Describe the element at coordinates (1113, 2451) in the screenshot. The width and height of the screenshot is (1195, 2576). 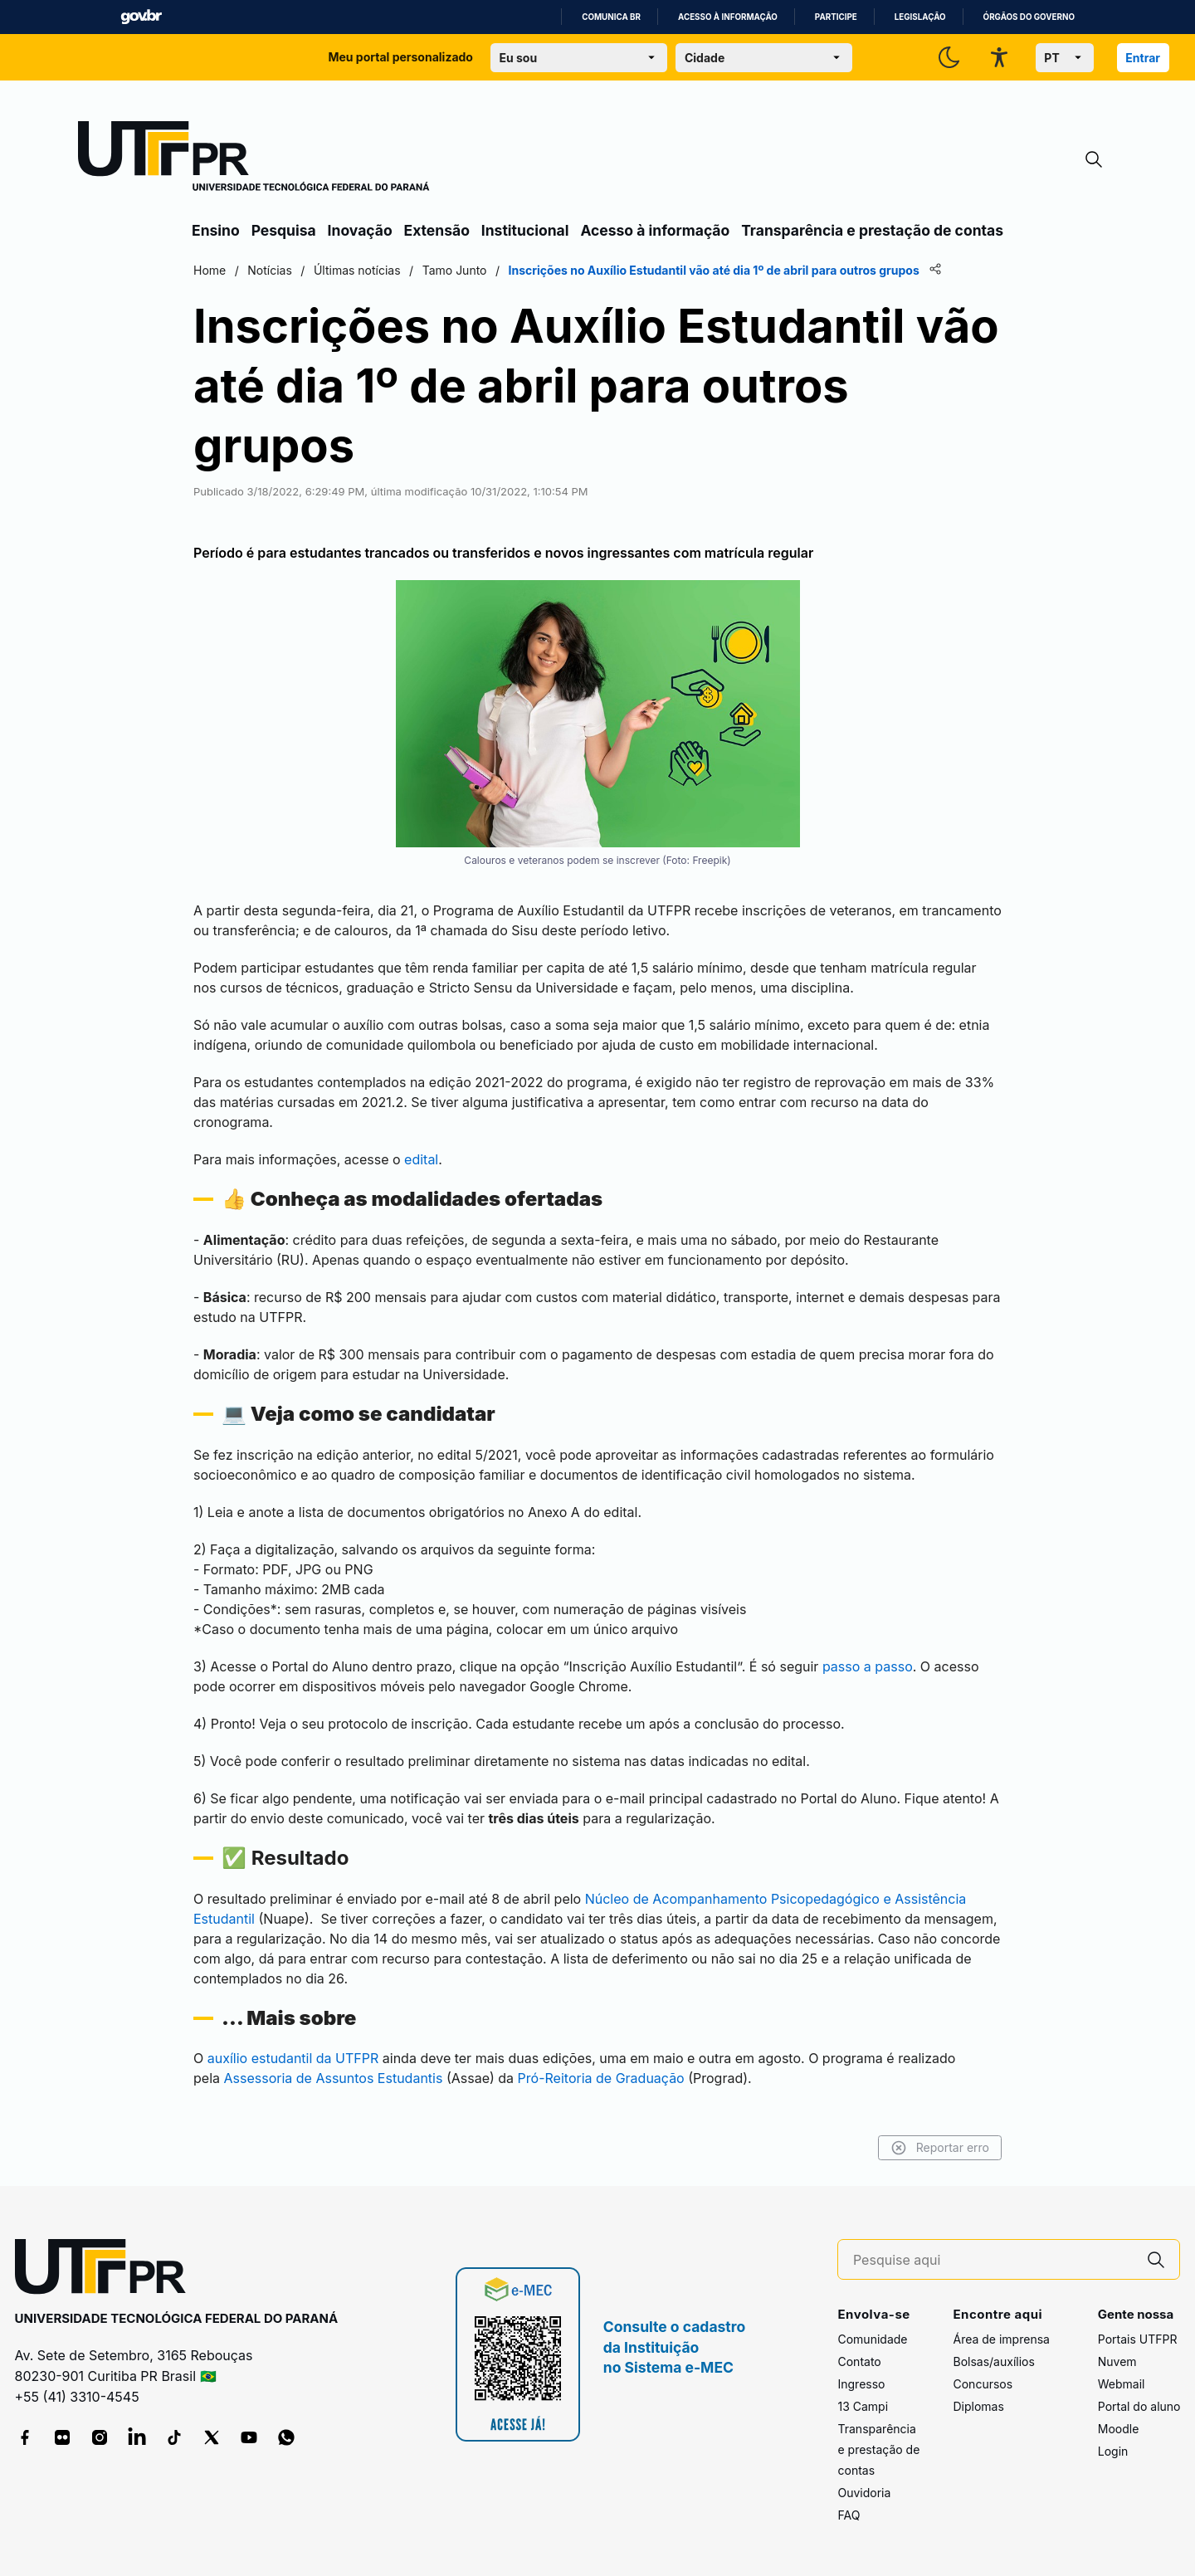
I see `Login` at that location.